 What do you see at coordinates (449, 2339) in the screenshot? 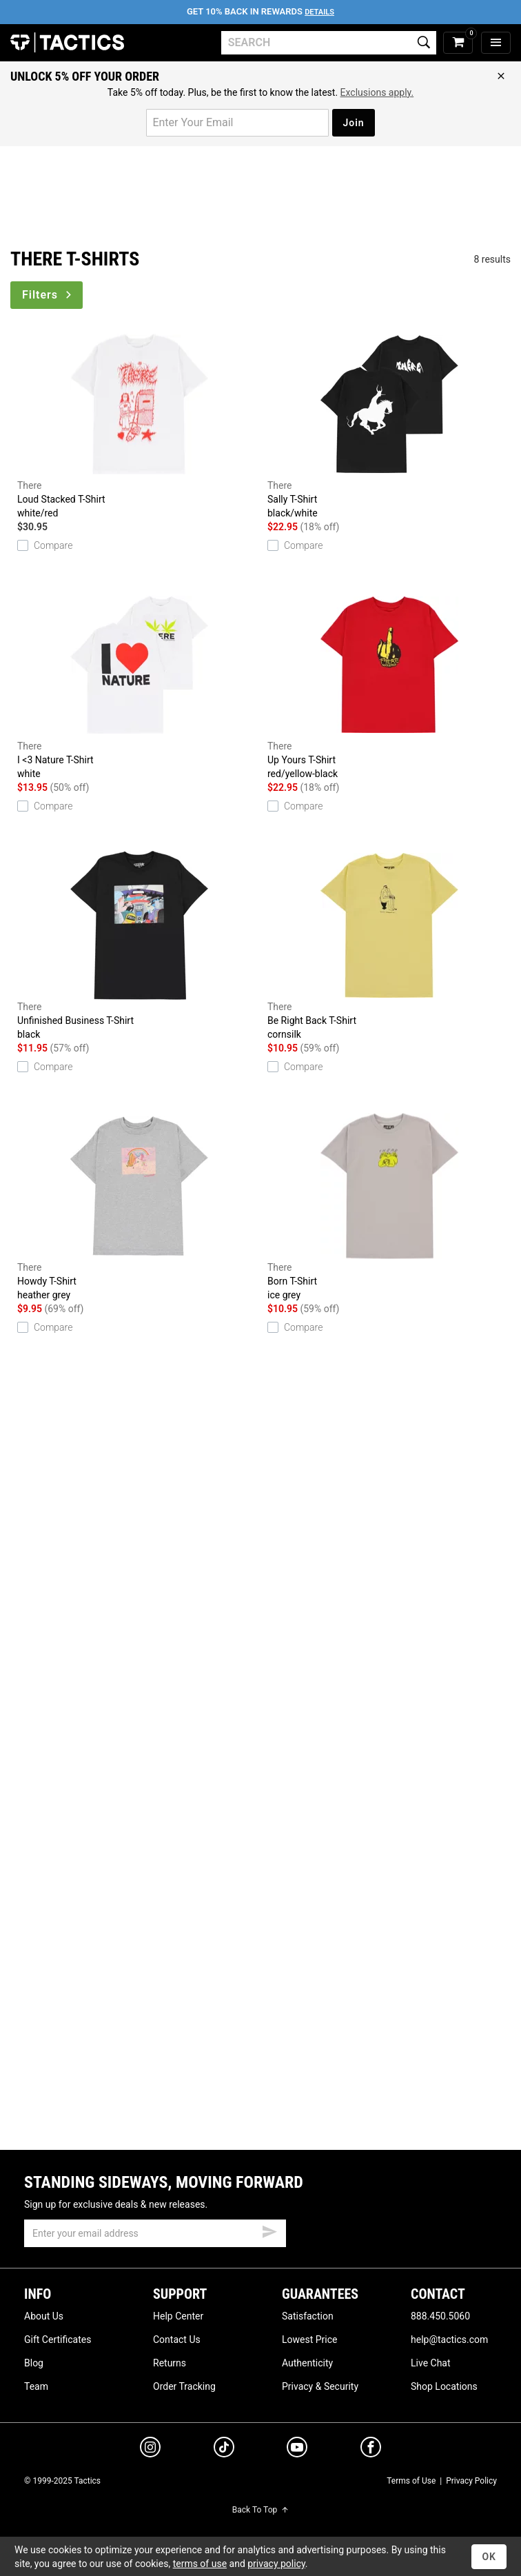
I see `help@tactics.com` at bounding box center [449, 2339].